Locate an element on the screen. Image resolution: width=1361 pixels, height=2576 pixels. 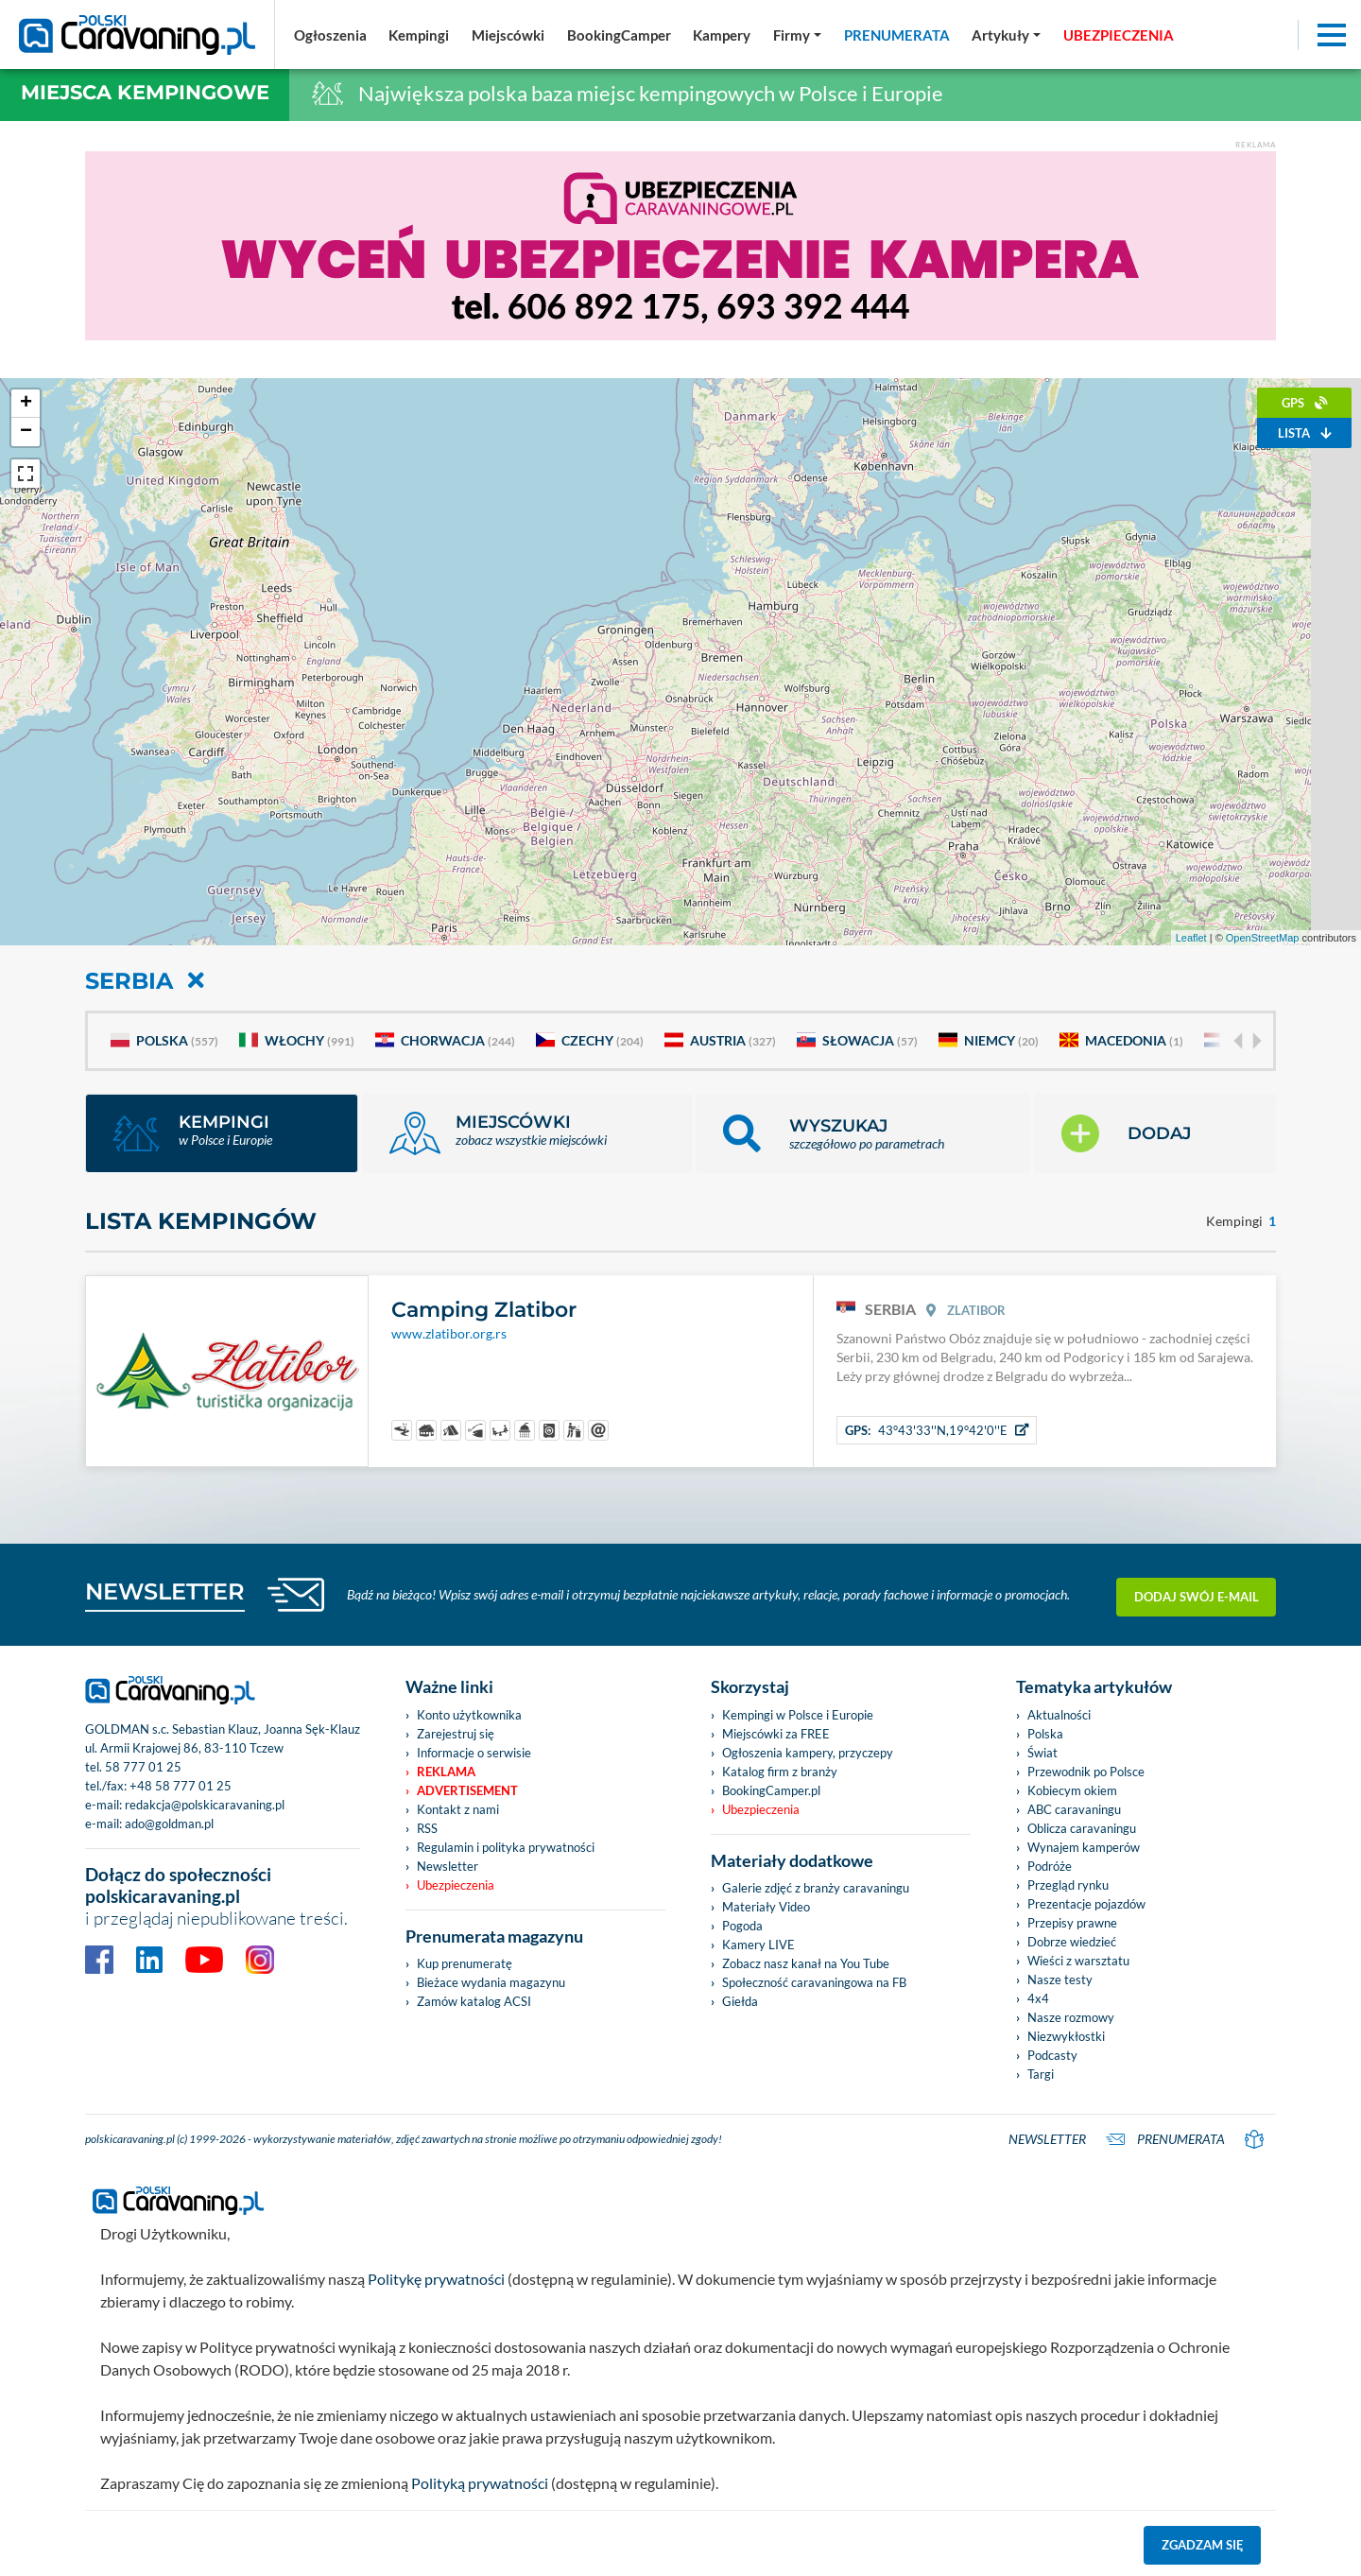
Serbia is located at coordinates (144, 981).